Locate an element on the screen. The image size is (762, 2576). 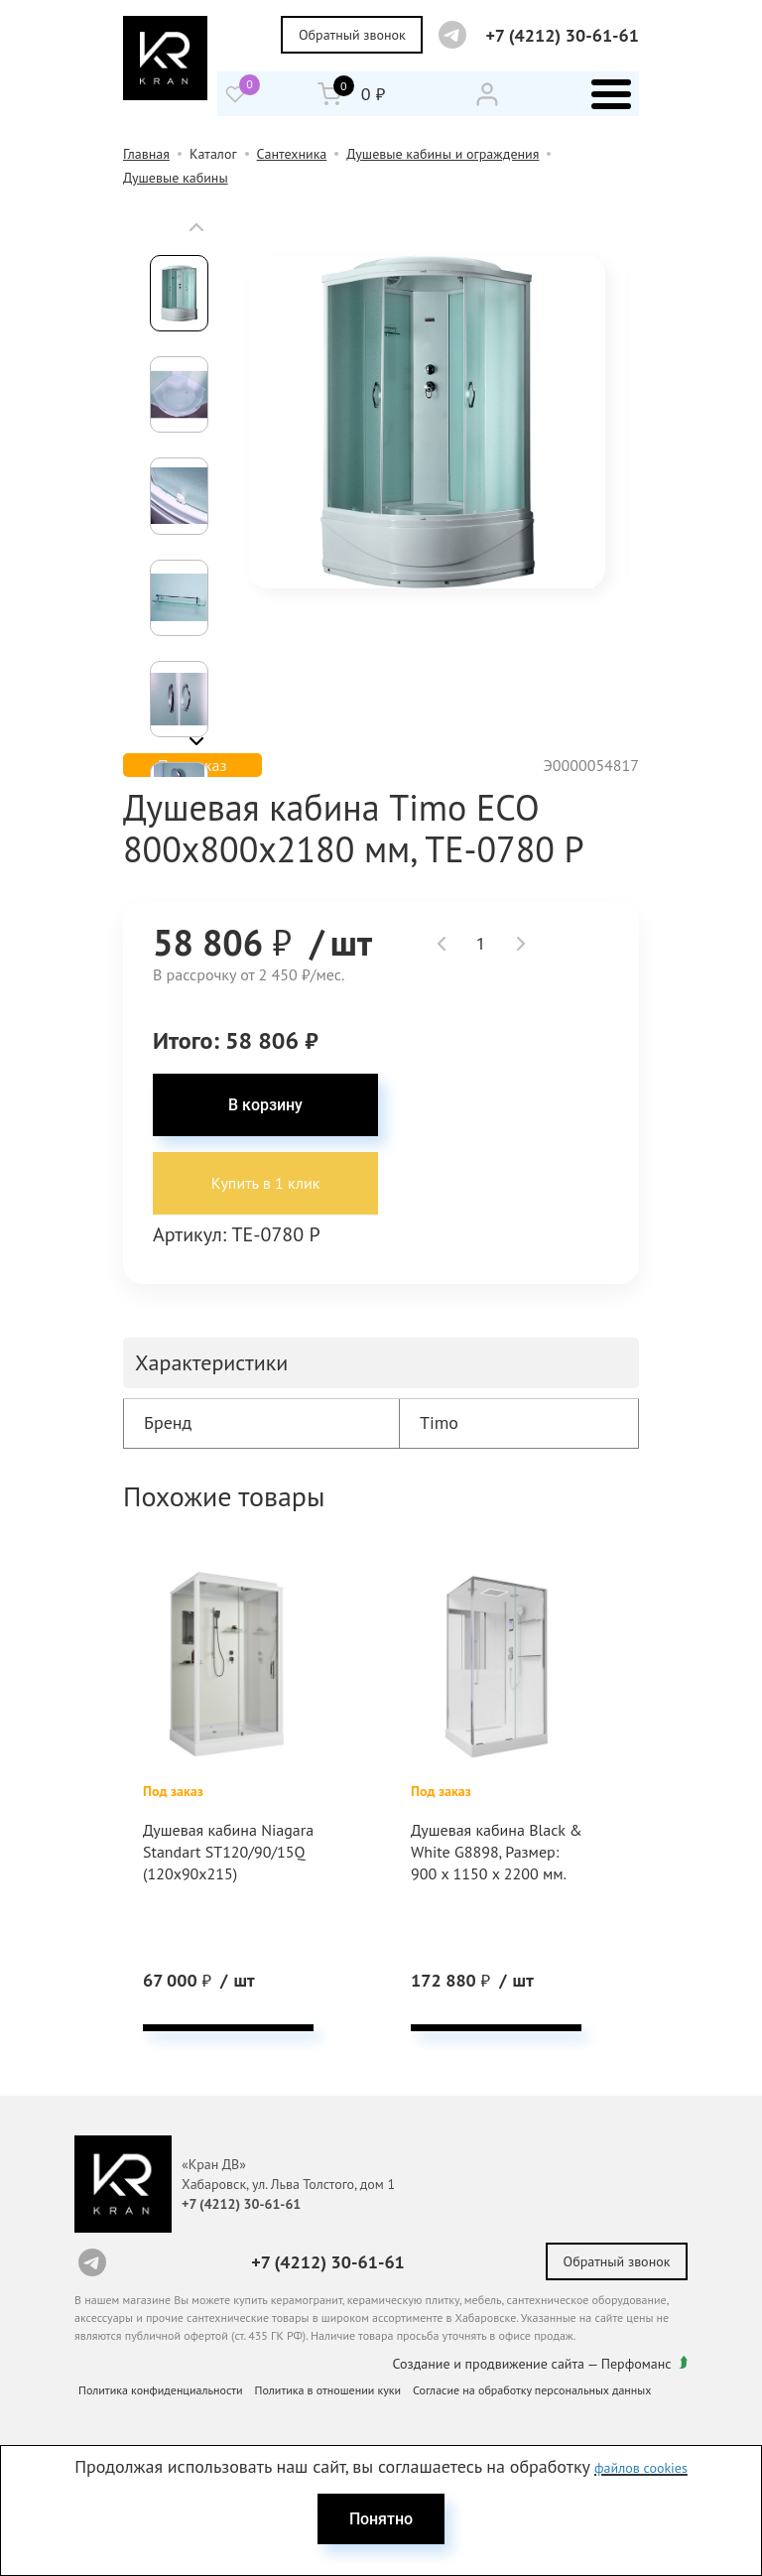
Создание и продвижение сайта is located at coordinates (489, 2362).